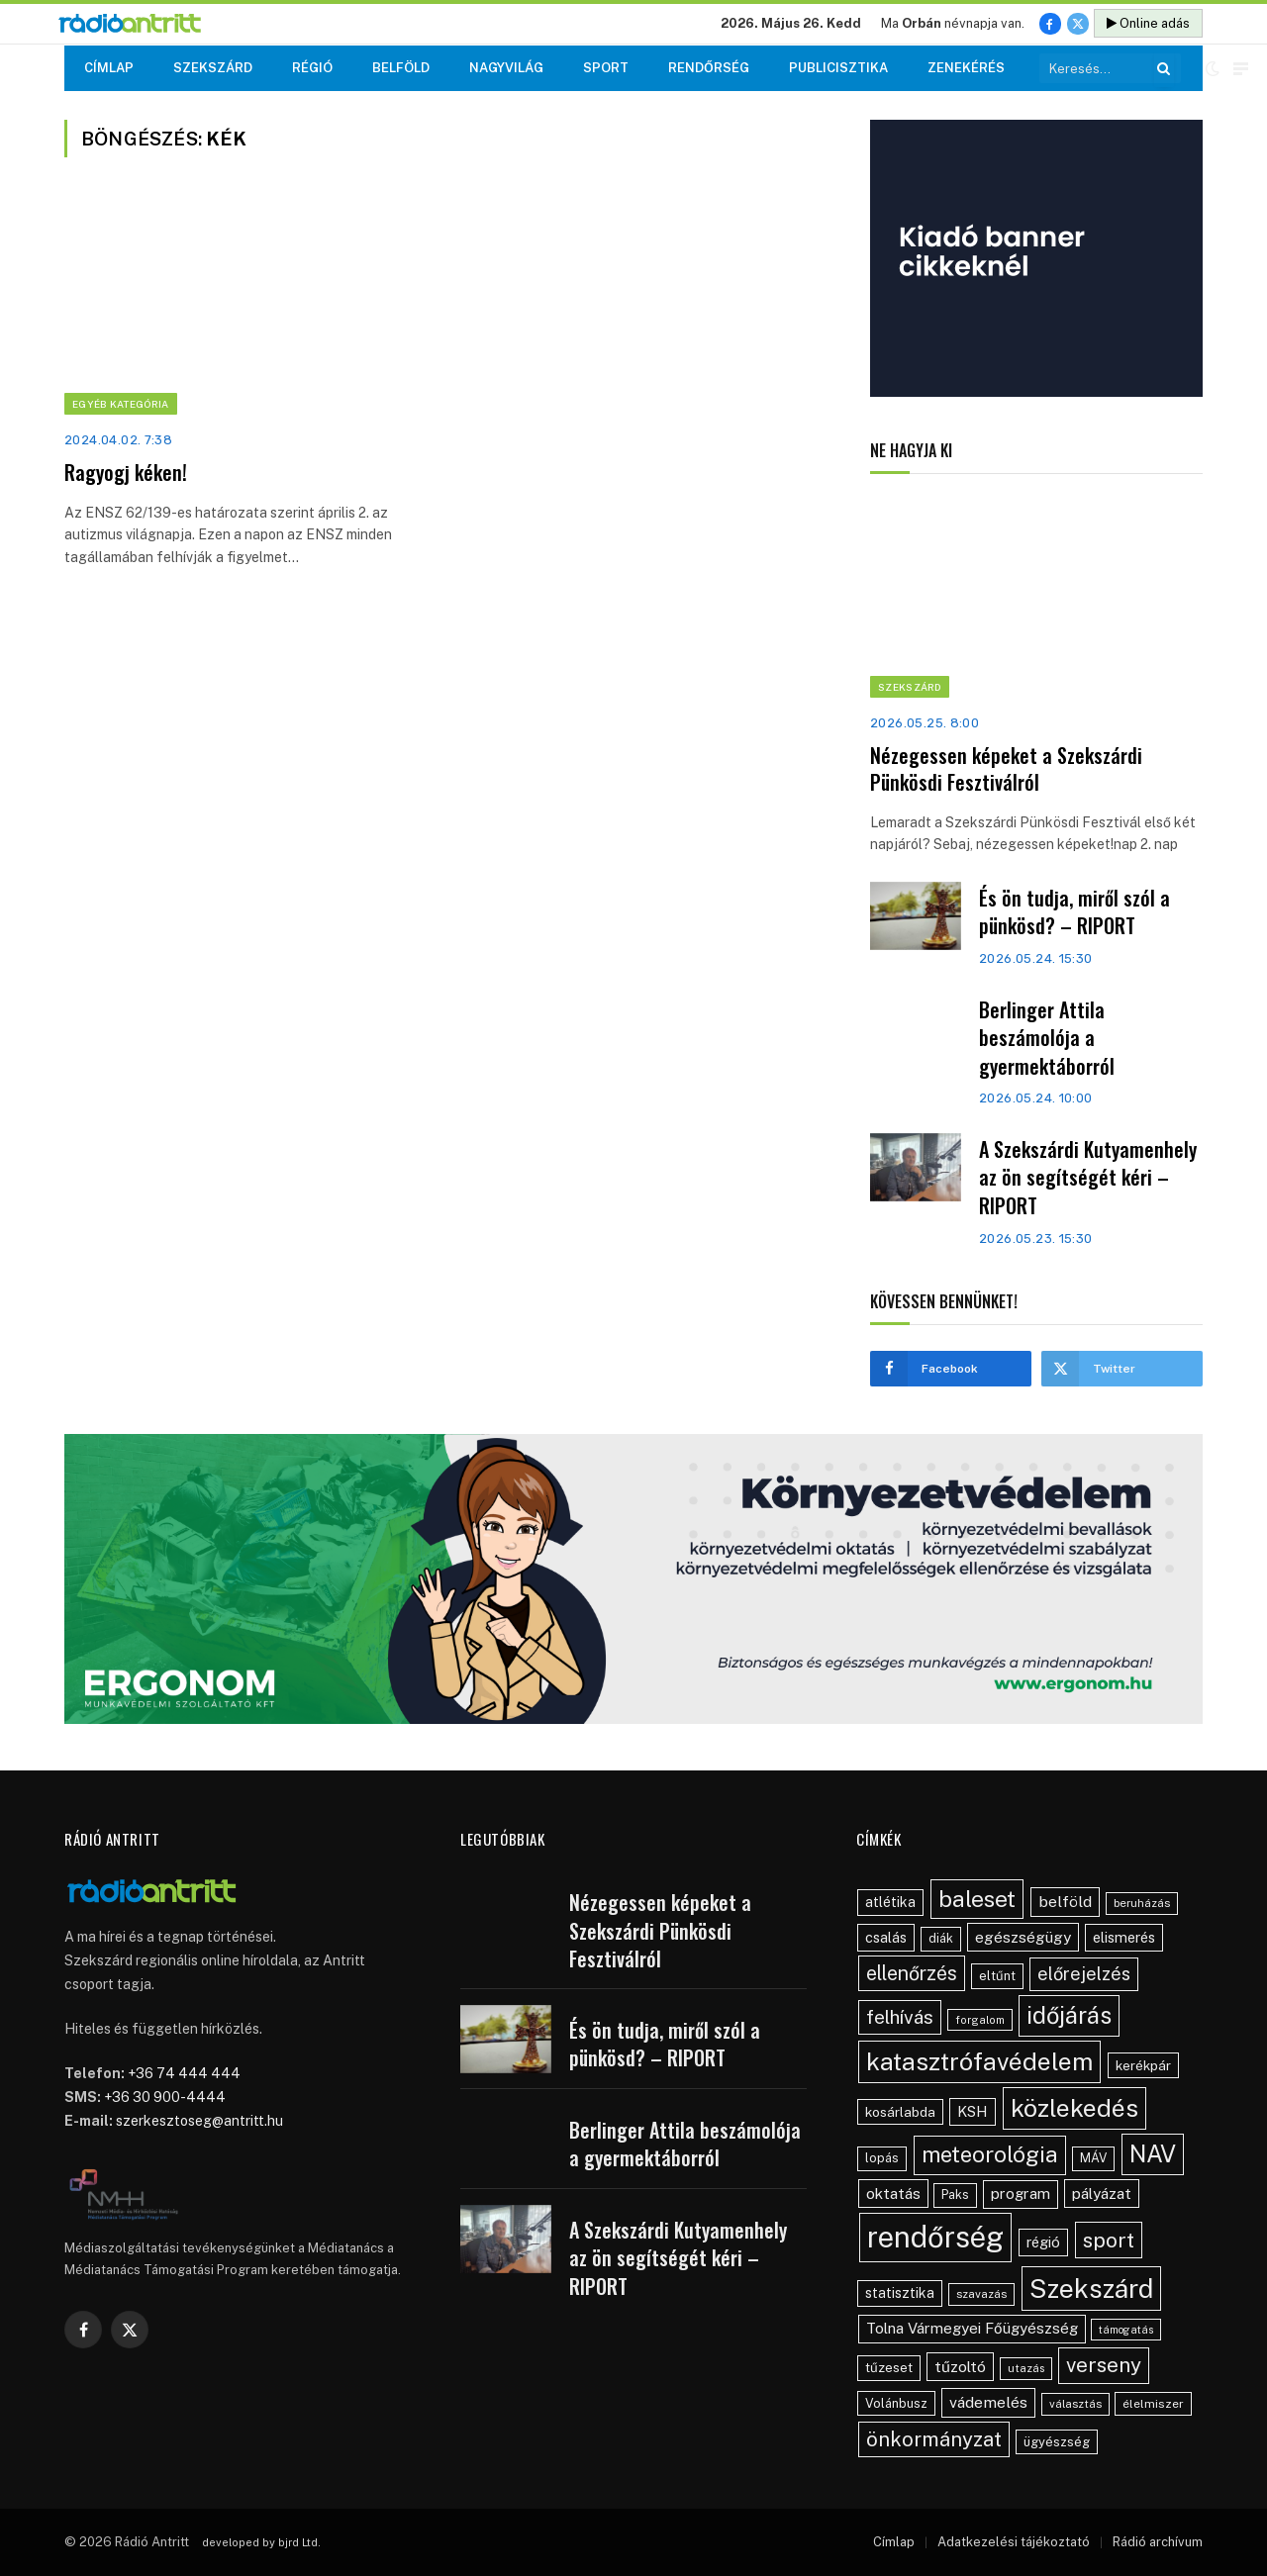  What do you see at coordinates (1103, 2364) in the screenshot?
I see `verseny [verseny (155 elem)]` at bounding box center [1103, 2364].